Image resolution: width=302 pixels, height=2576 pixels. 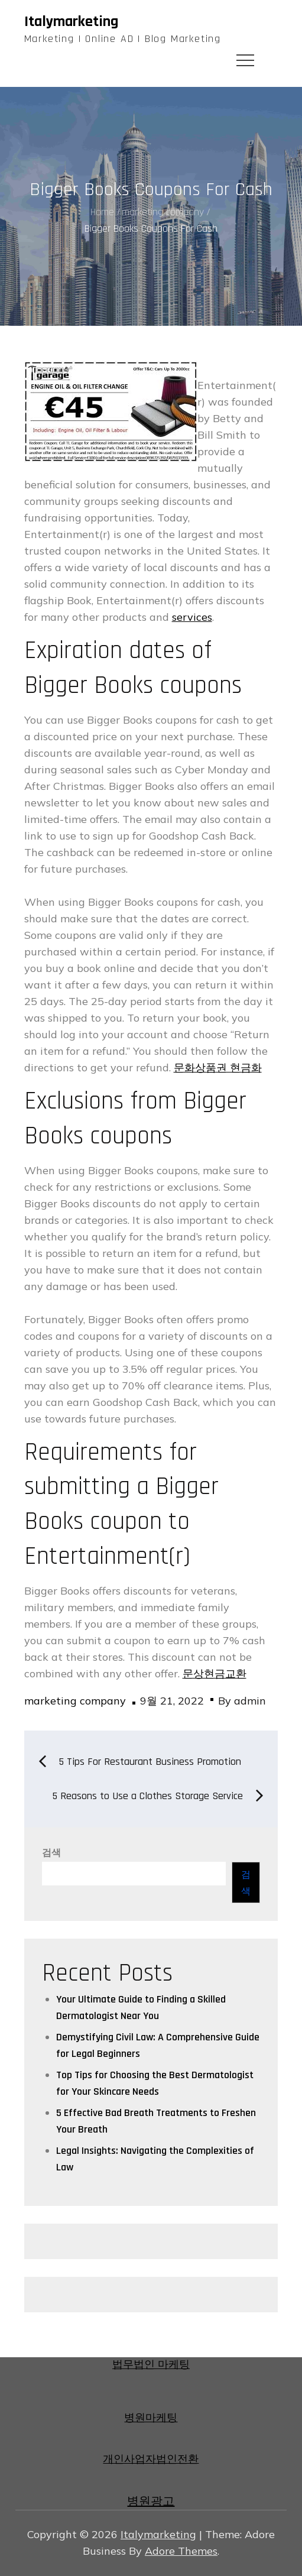 What do you see at coordinates (151, 2364) in the screenshot?
I see `법무법인 마케팅` at bounding box center [151, 2364].